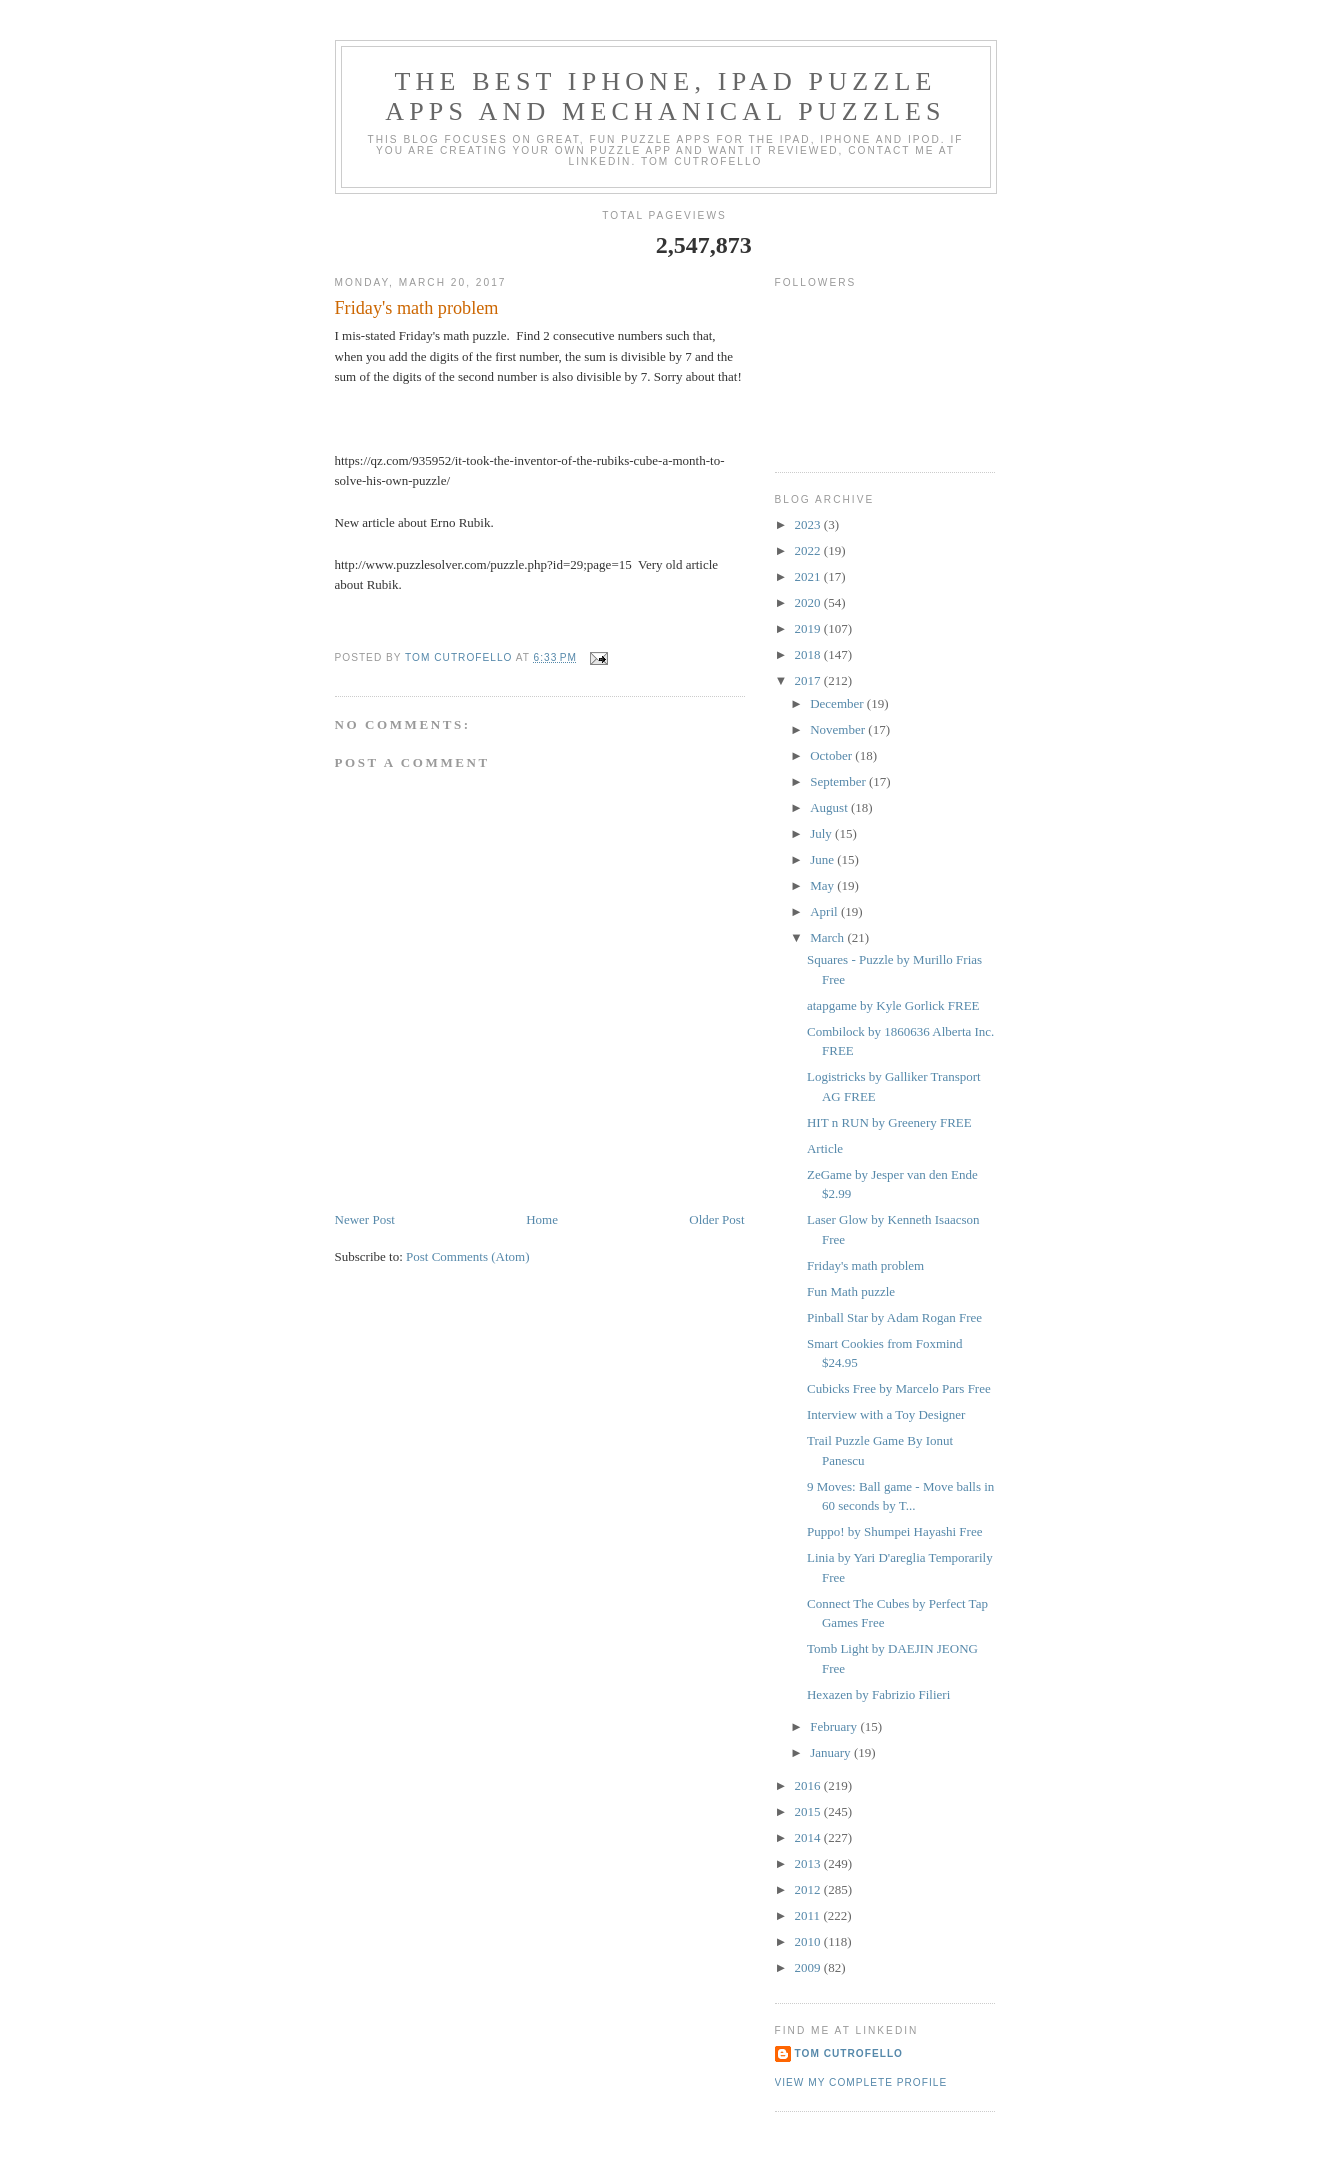  I want to click on 2011, so click(809, 1915).